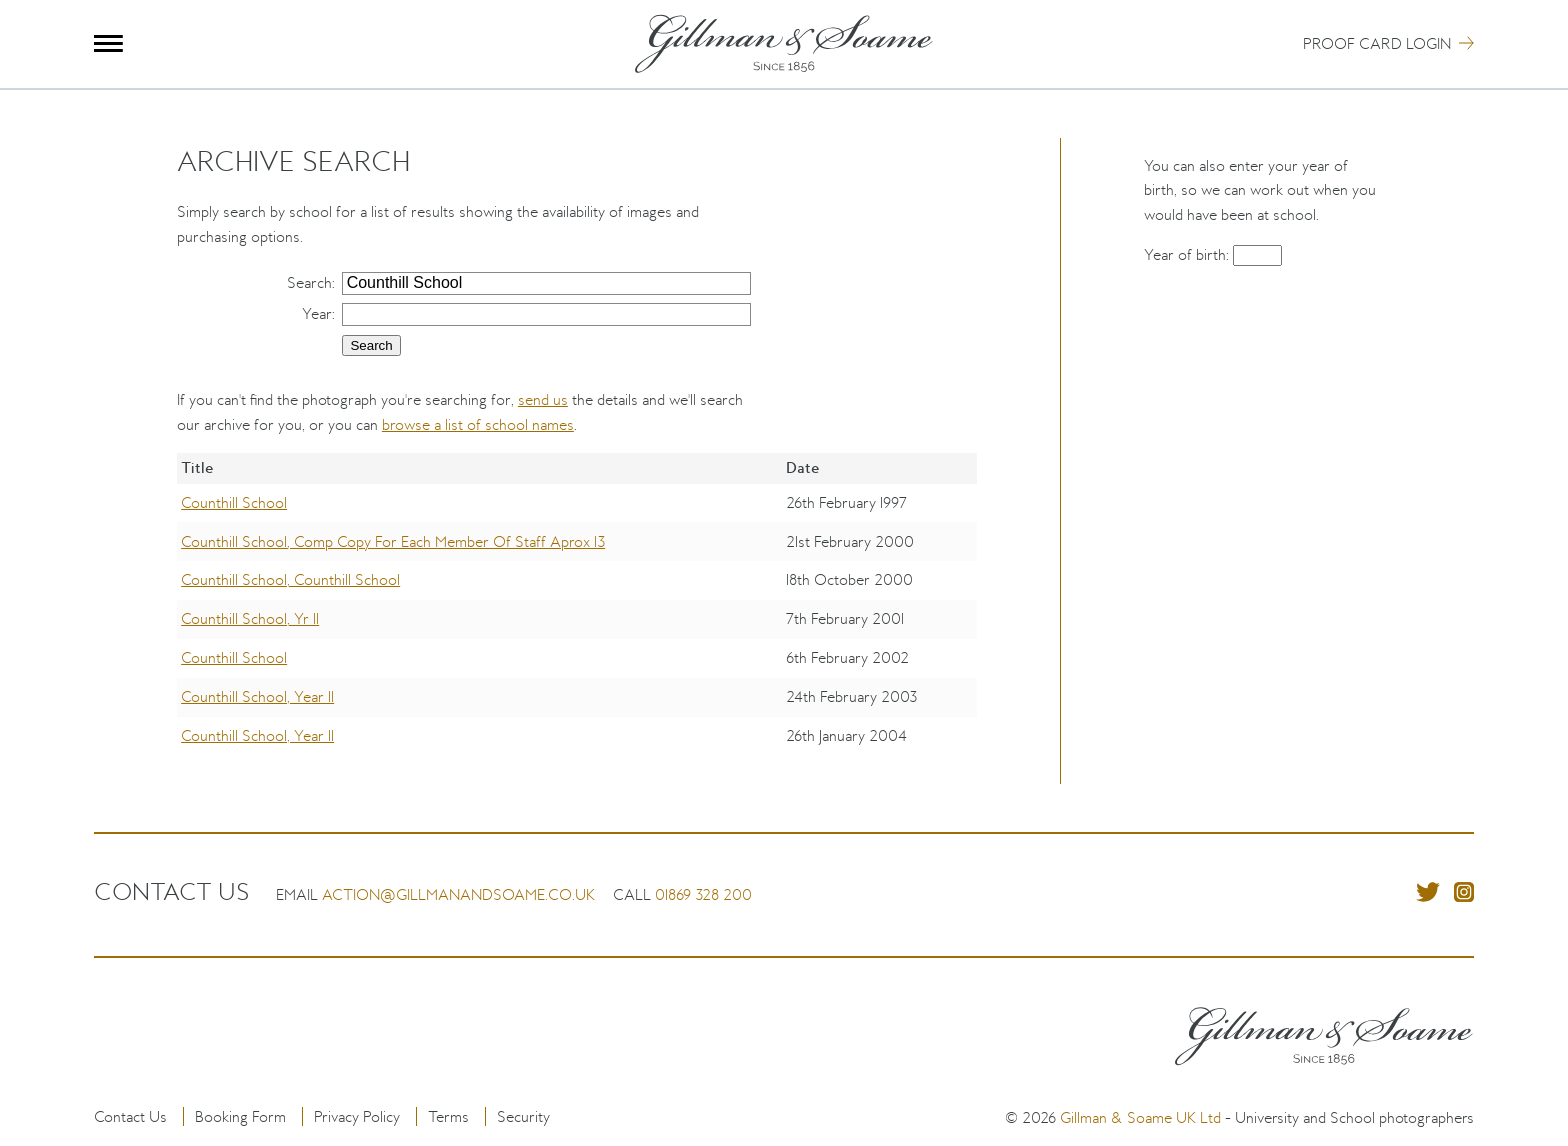 This screenshot has height=1146, width=1568. Describe the element at coordinates (543, 399) in the screenshot. I see `send us` at that location.